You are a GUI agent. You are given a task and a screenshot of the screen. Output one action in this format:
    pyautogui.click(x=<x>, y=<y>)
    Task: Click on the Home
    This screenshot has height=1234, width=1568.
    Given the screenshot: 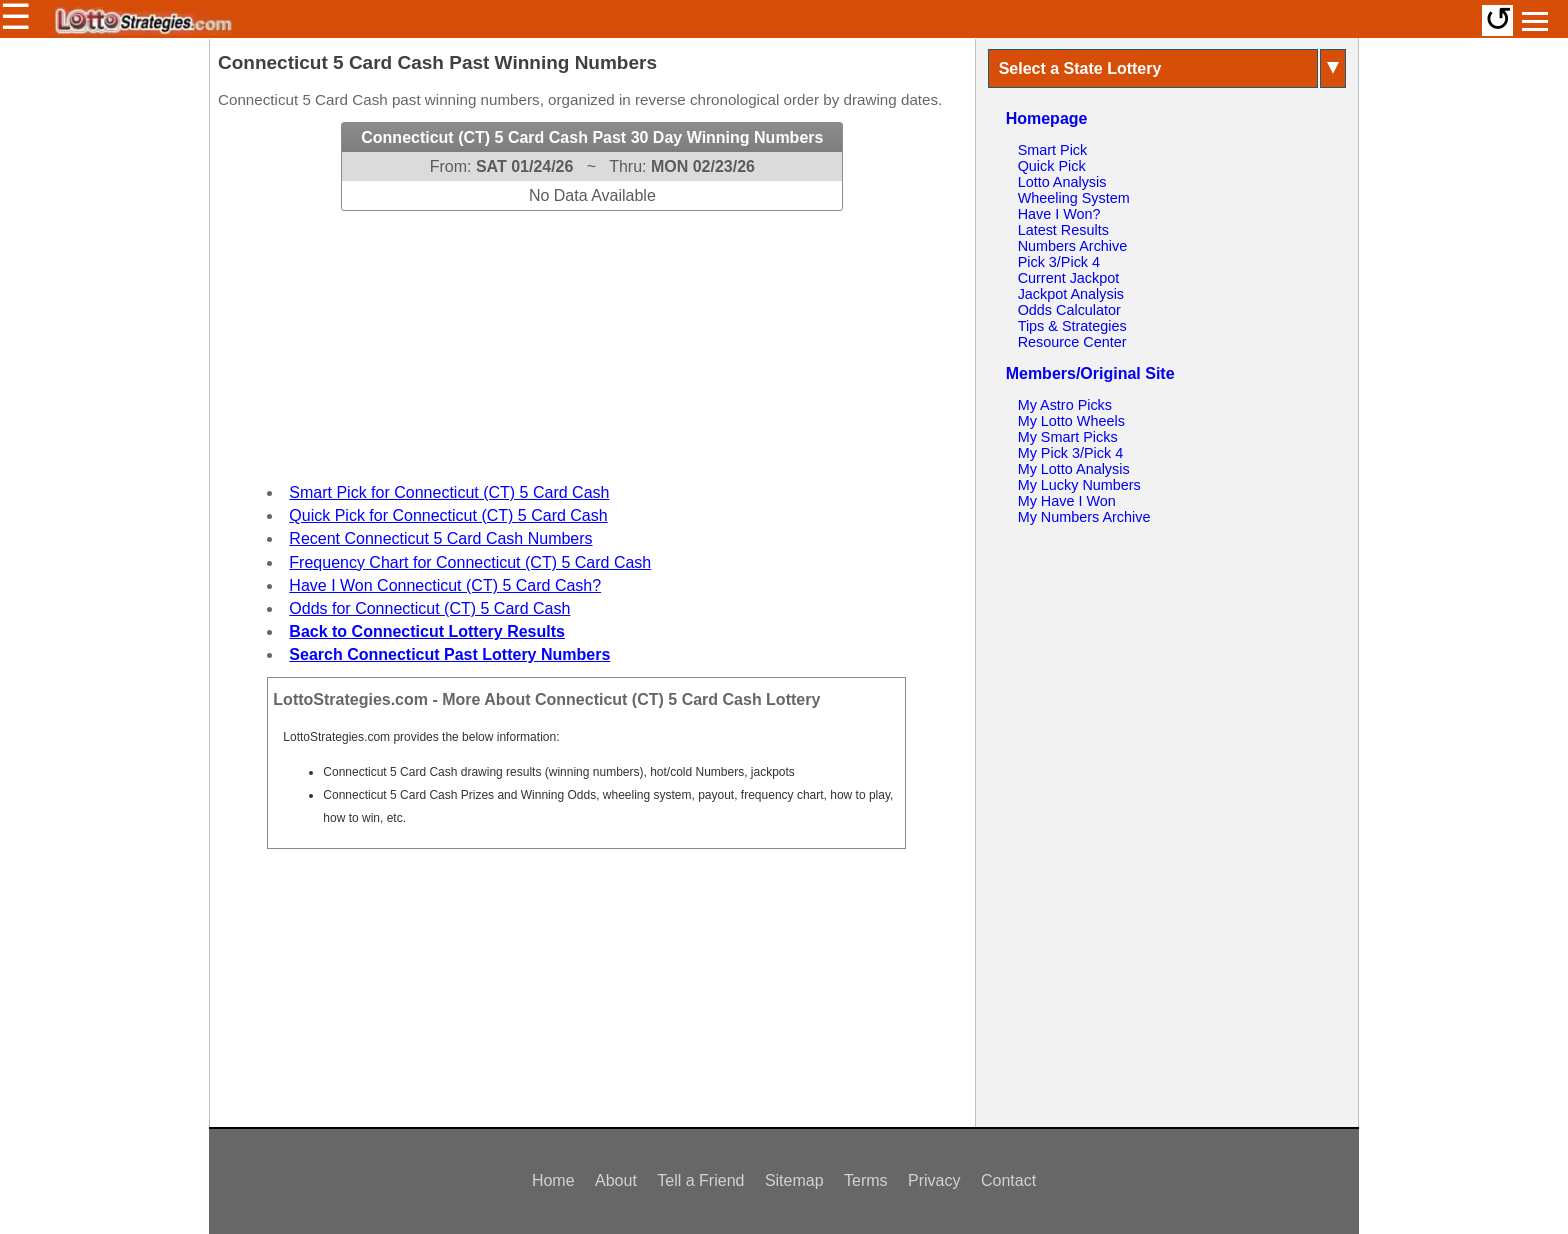 What is the action you would take?
    pyautogui.click(x=553, y=1180)
    